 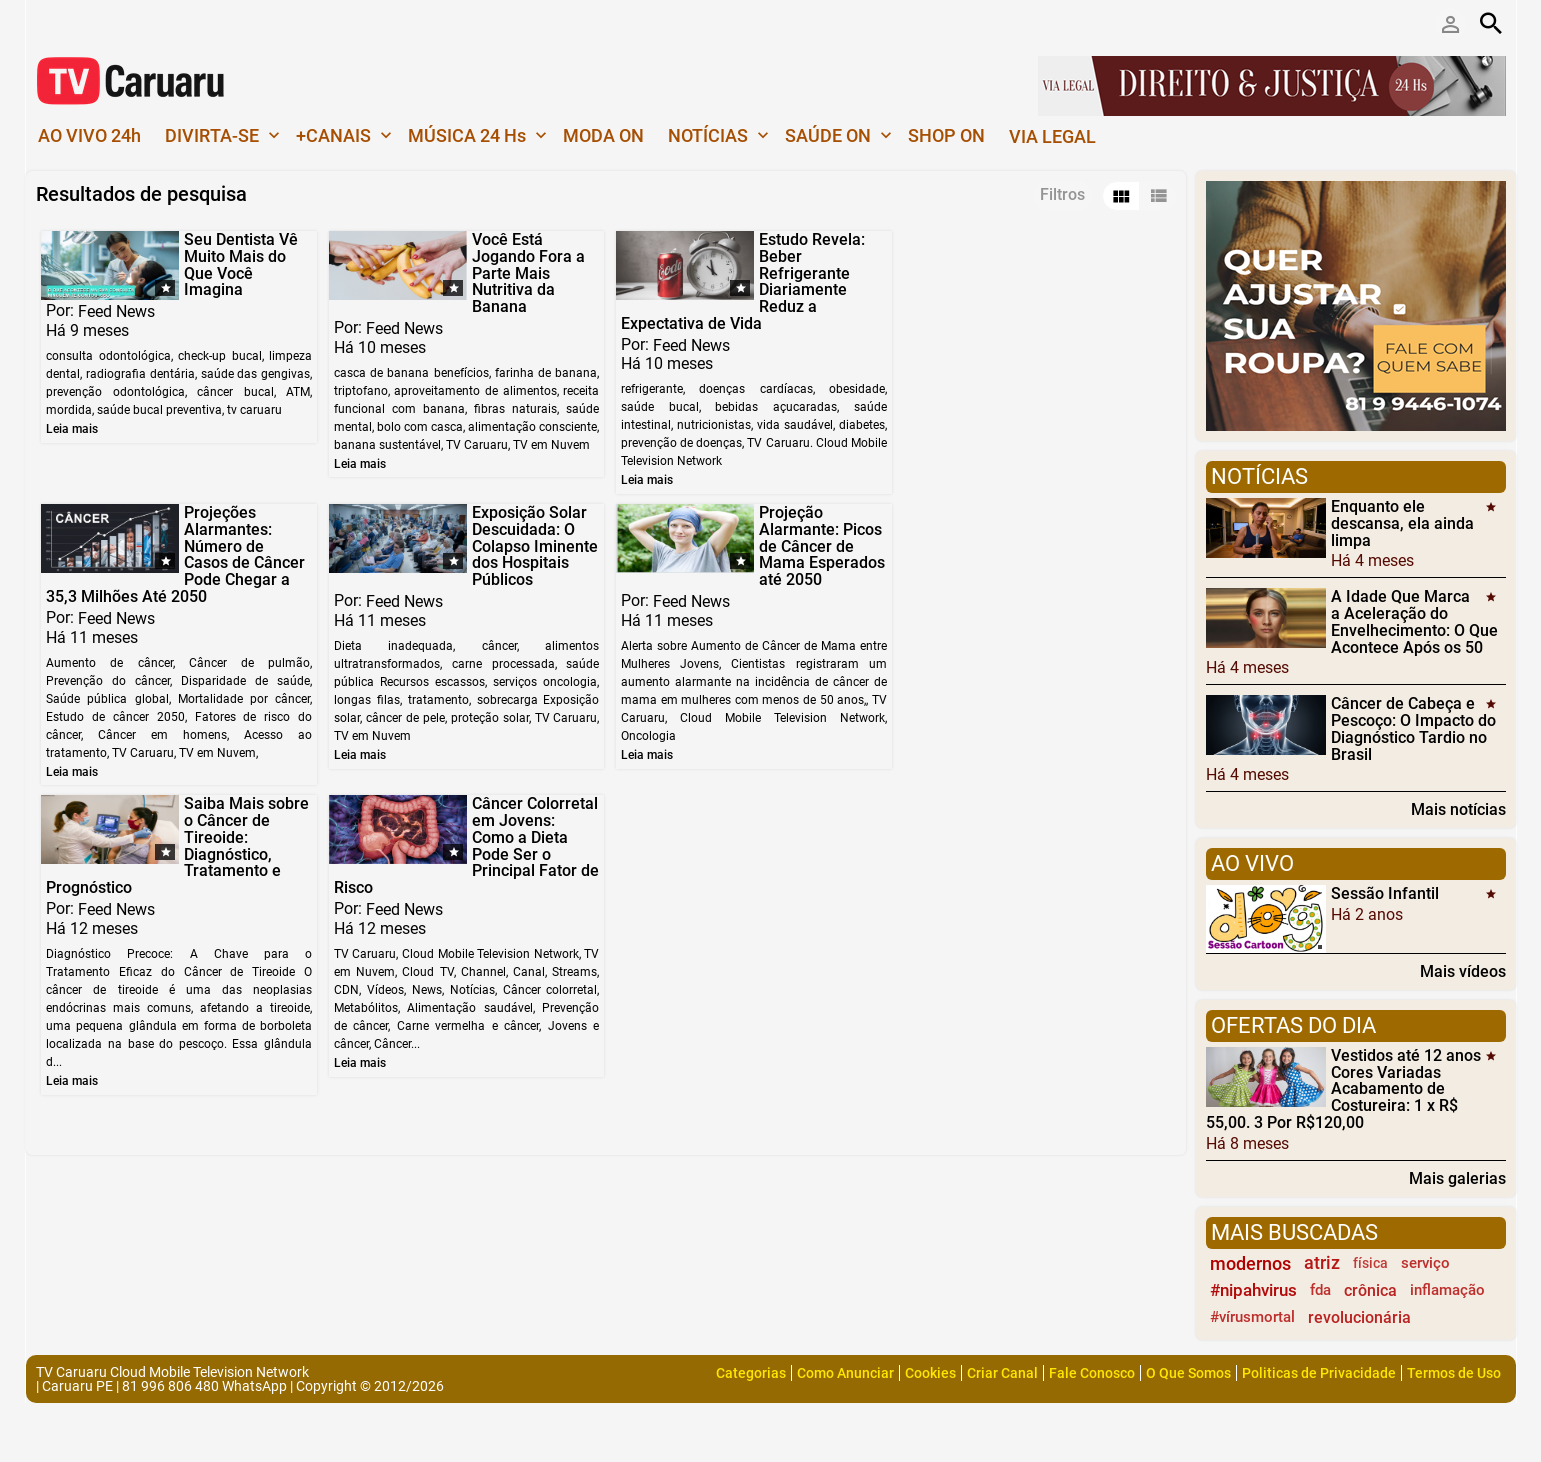 What do you see at coordinates (1253, 1290) in the screenshot?
I see `#nipahvirus` at bounding box center [1253, 1290].